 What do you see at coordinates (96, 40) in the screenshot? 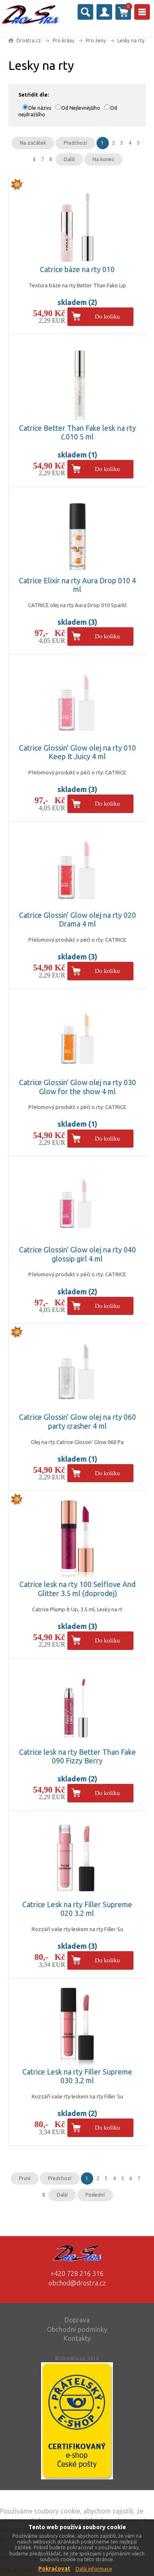
I see `Pro ženy` at bounding box center [96, 40].